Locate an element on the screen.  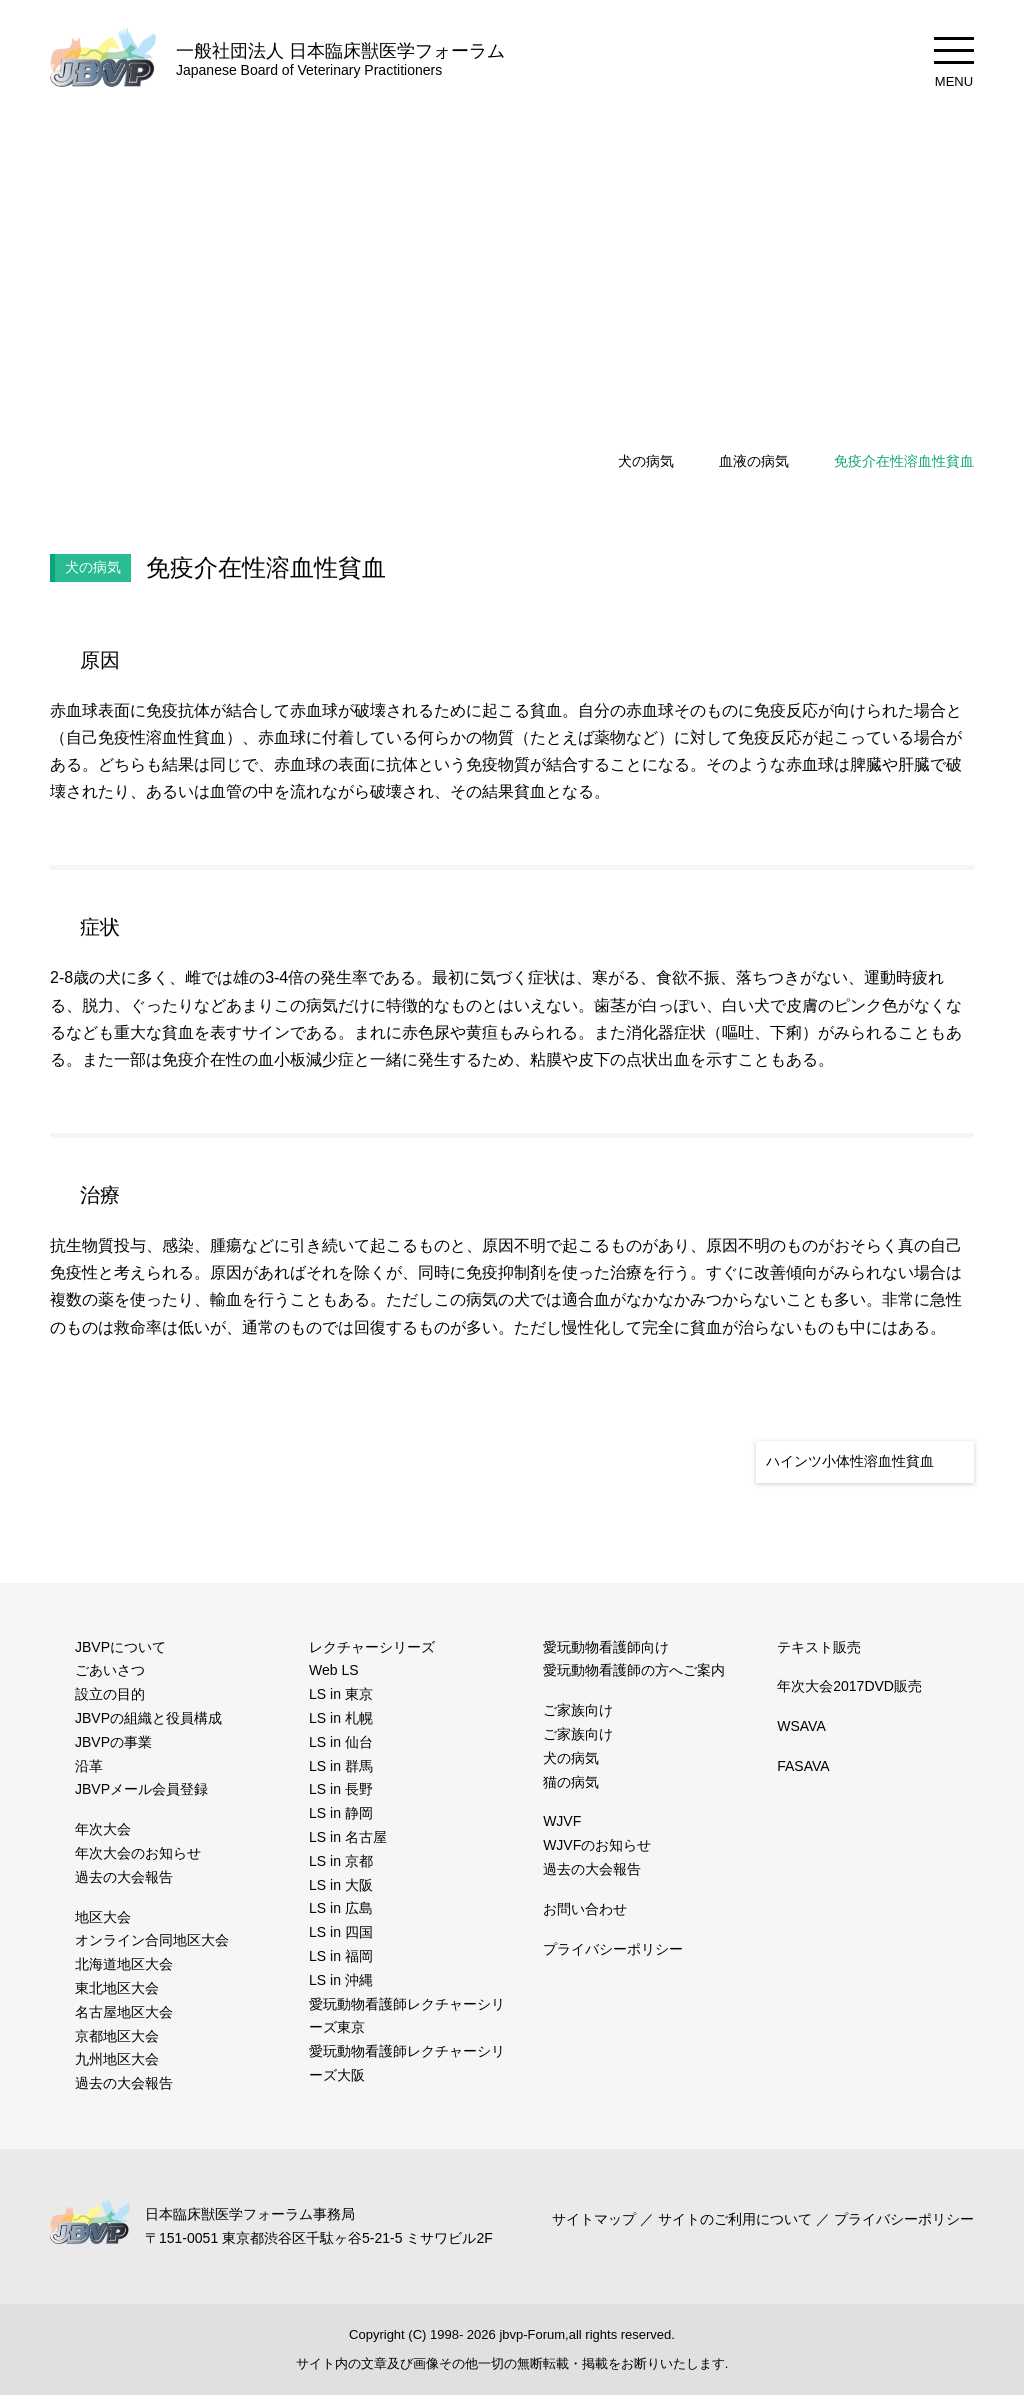
LS in 静岡 is located at coordinates (339, 1813).